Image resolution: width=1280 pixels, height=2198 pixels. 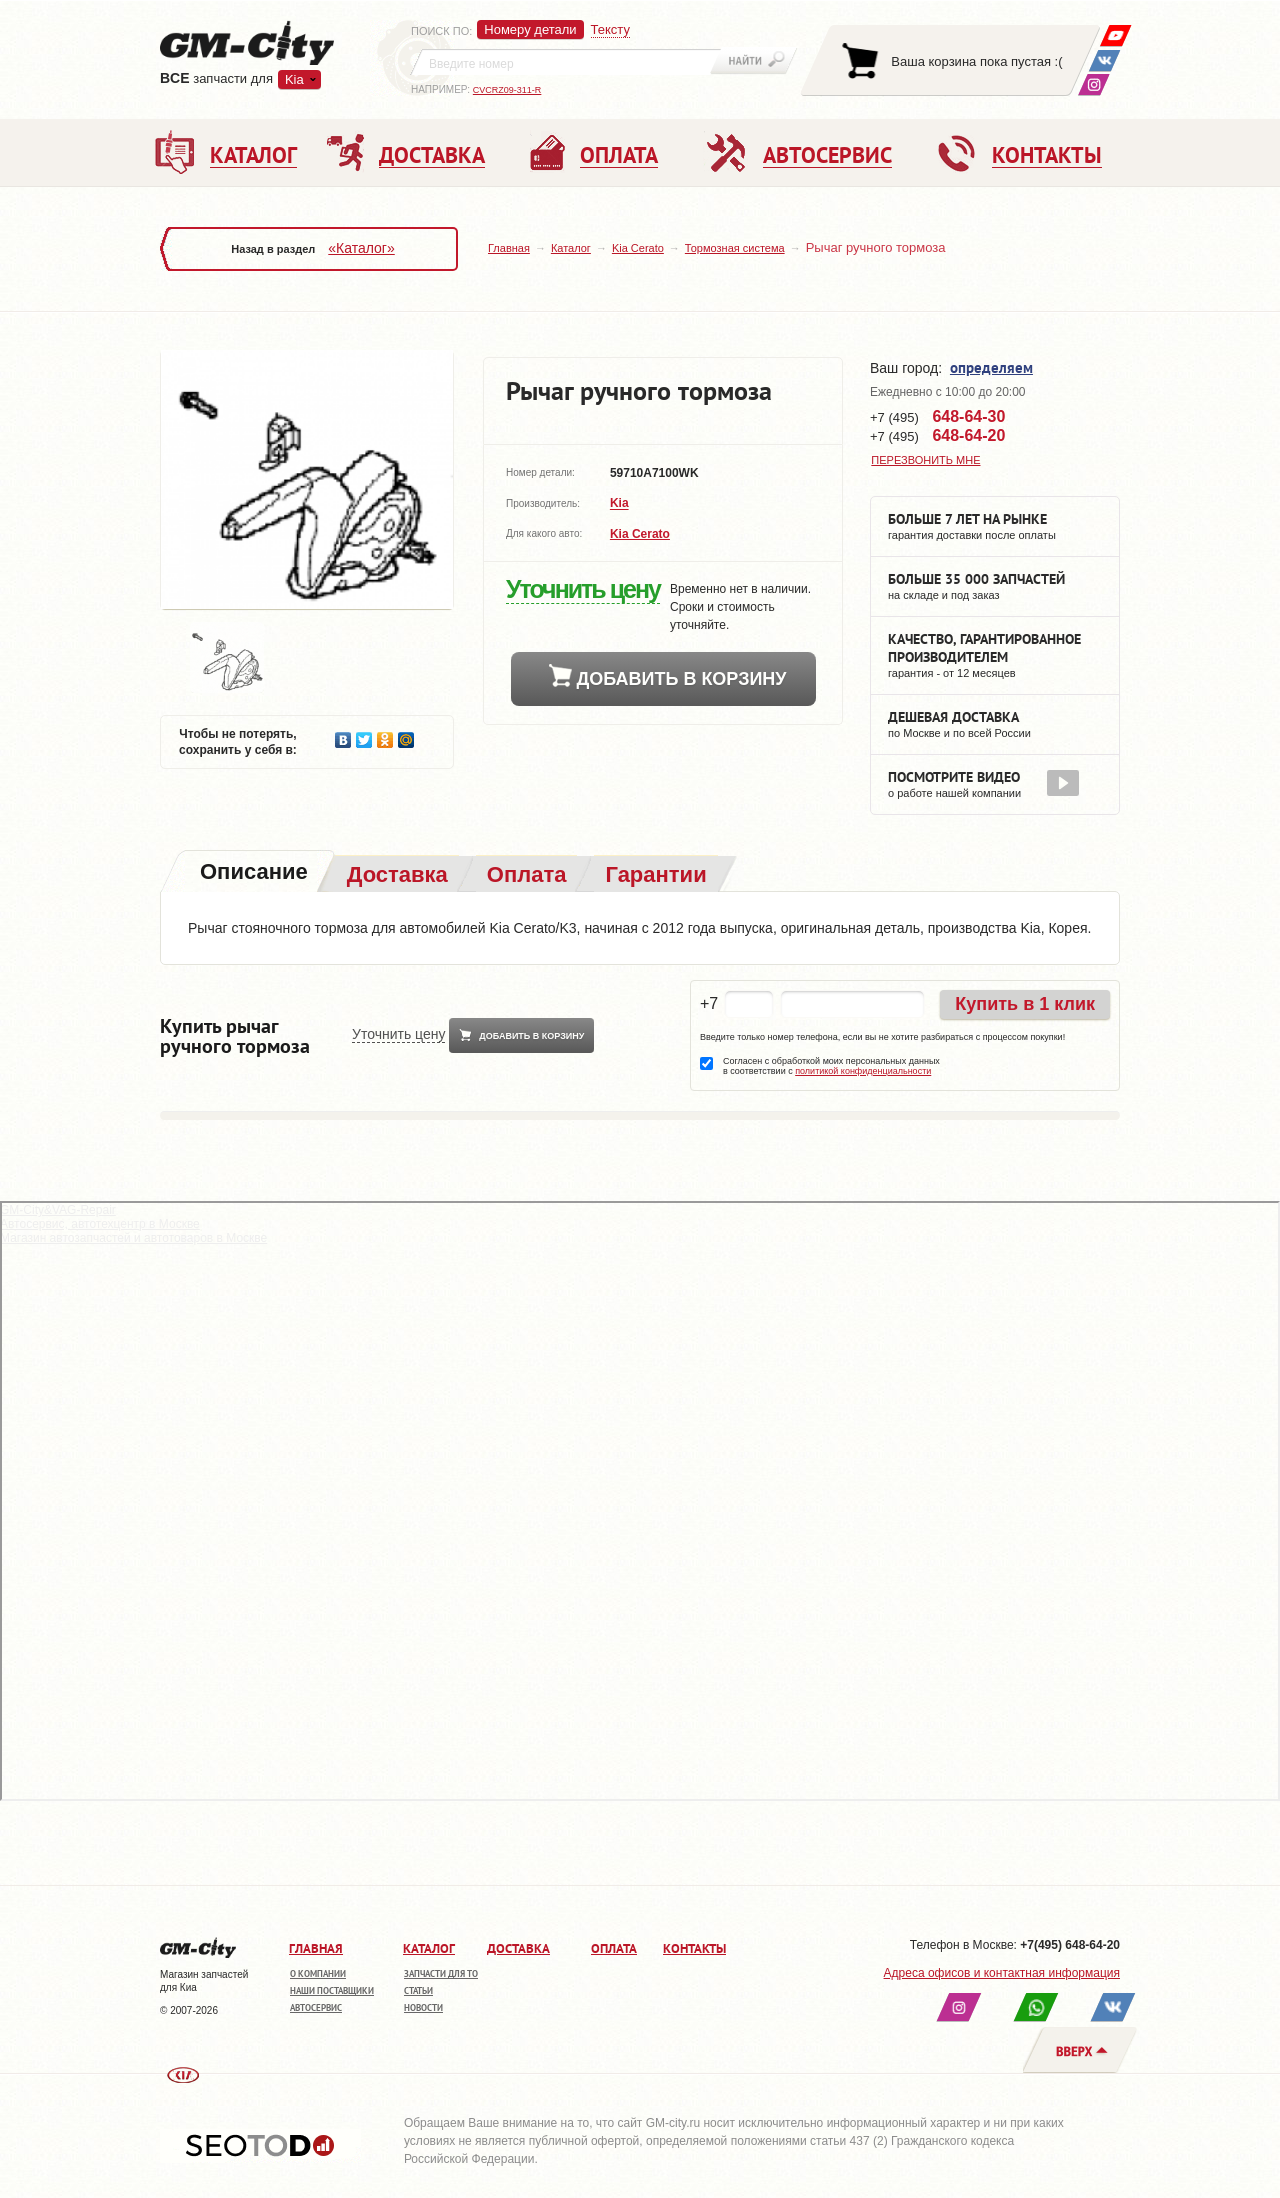 What do you see at coordinates (638, 248) in the screenshot?
I see `Kia Cerato` at bounding box center [638, 248].